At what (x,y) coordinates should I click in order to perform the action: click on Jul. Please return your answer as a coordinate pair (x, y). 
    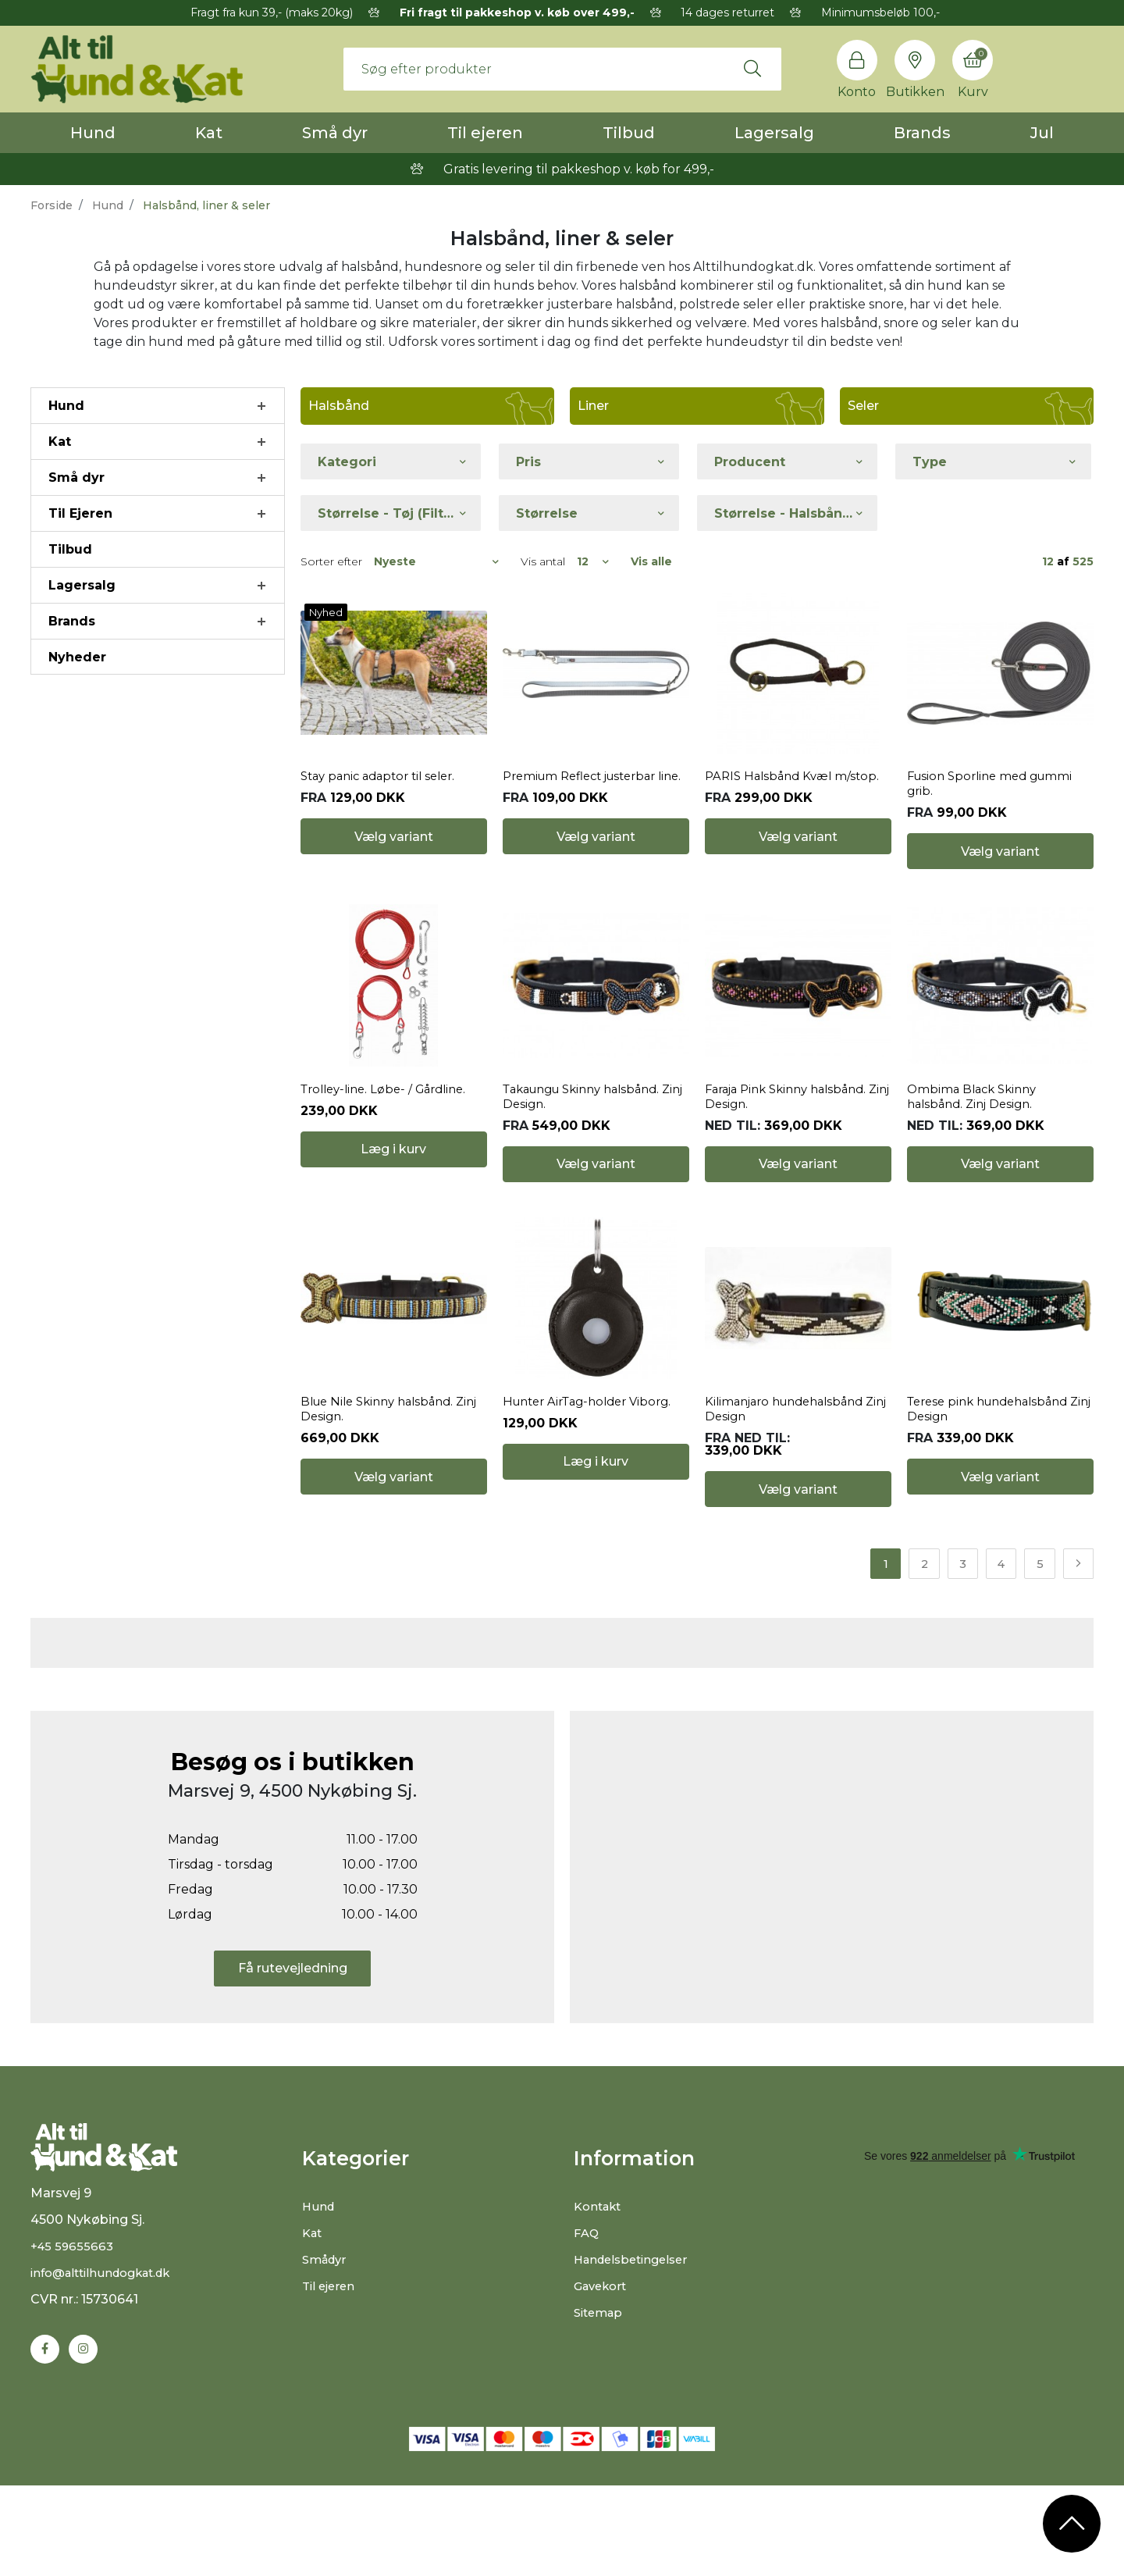
    Looking at the image, I should click on (1042, 132).